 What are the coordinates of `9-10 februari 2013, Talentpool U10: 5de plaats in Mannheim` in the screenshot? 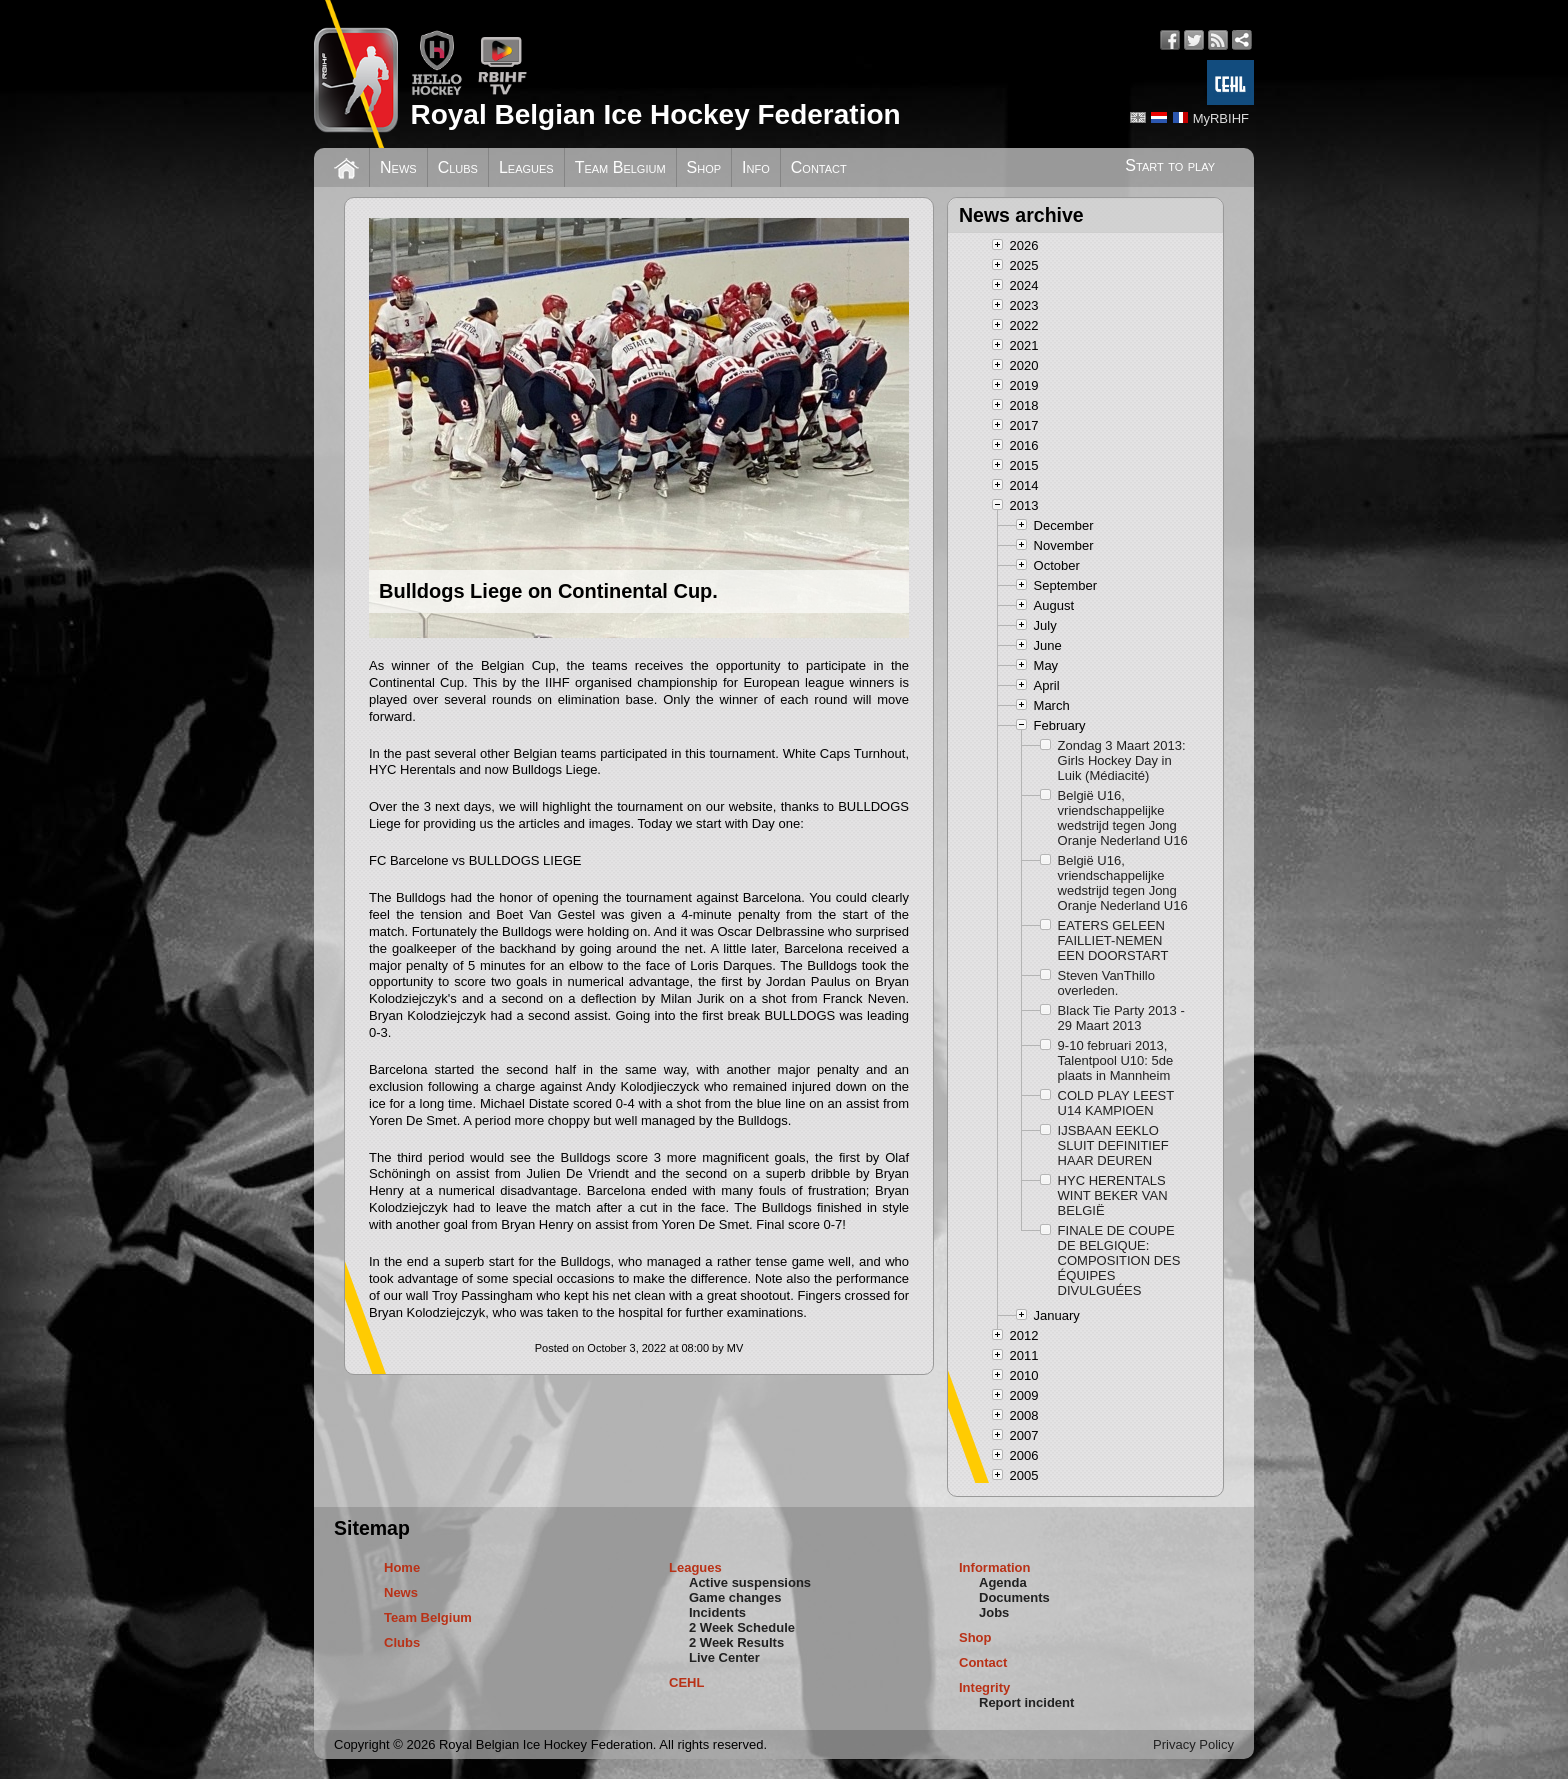 It's located at (1116, 1060).